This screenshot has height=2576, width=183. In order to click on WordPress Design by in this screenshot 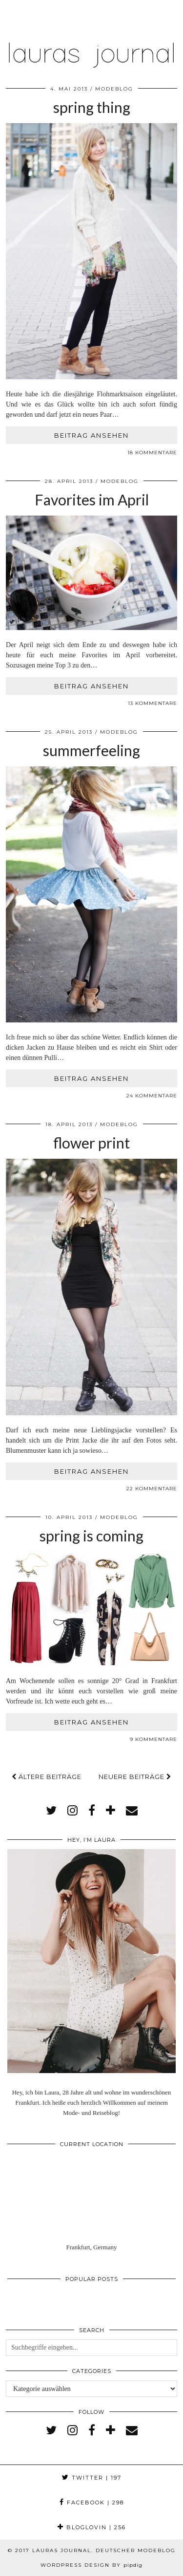, I will do `click(91, 2565)`.